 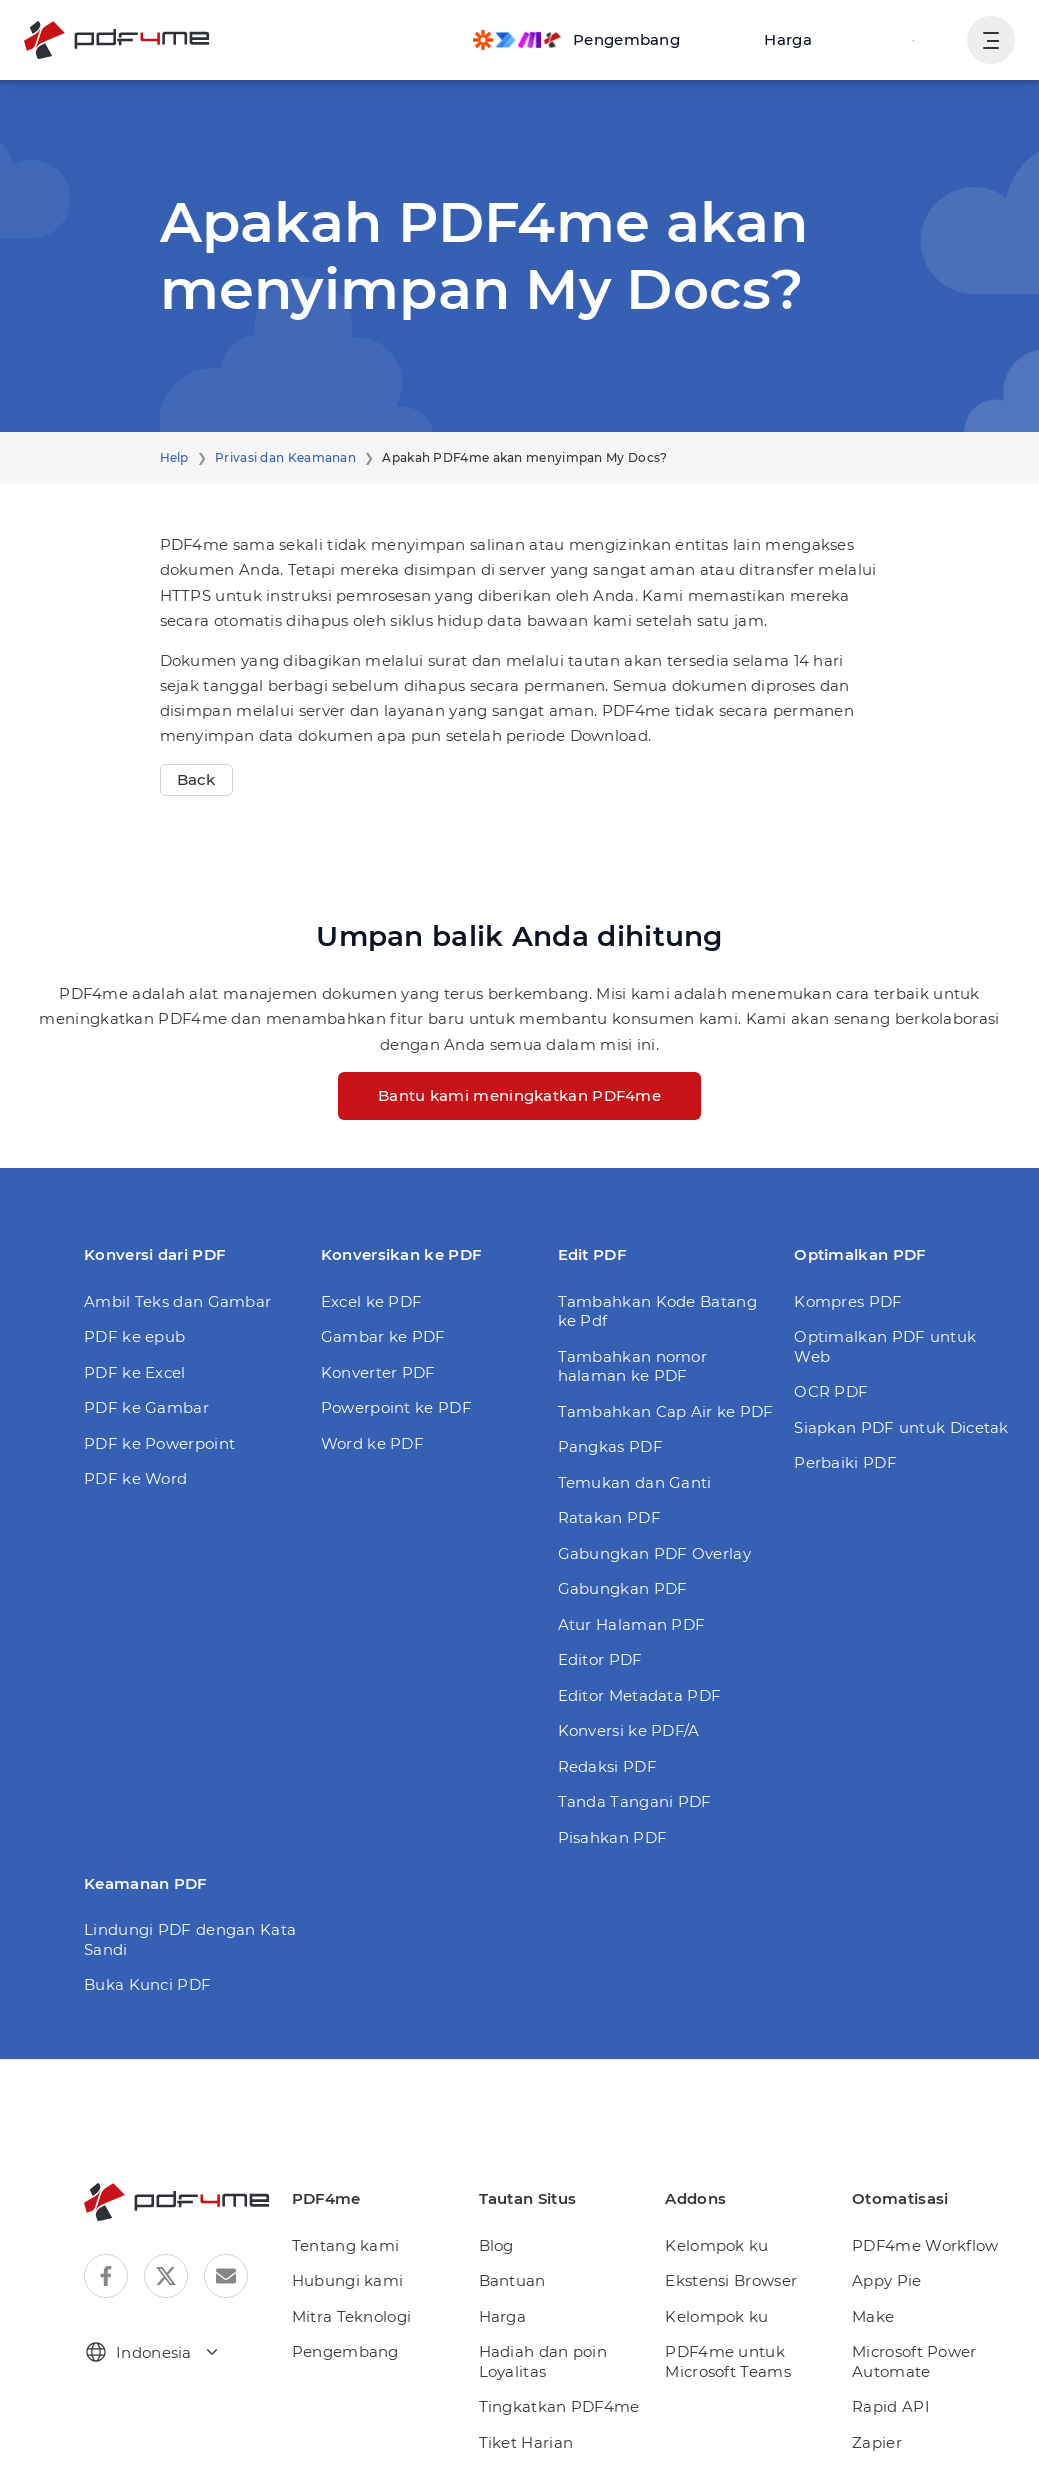 I want to click on Lindungi PDF dengan Kata Sandi, so click(x=190, y=1939).